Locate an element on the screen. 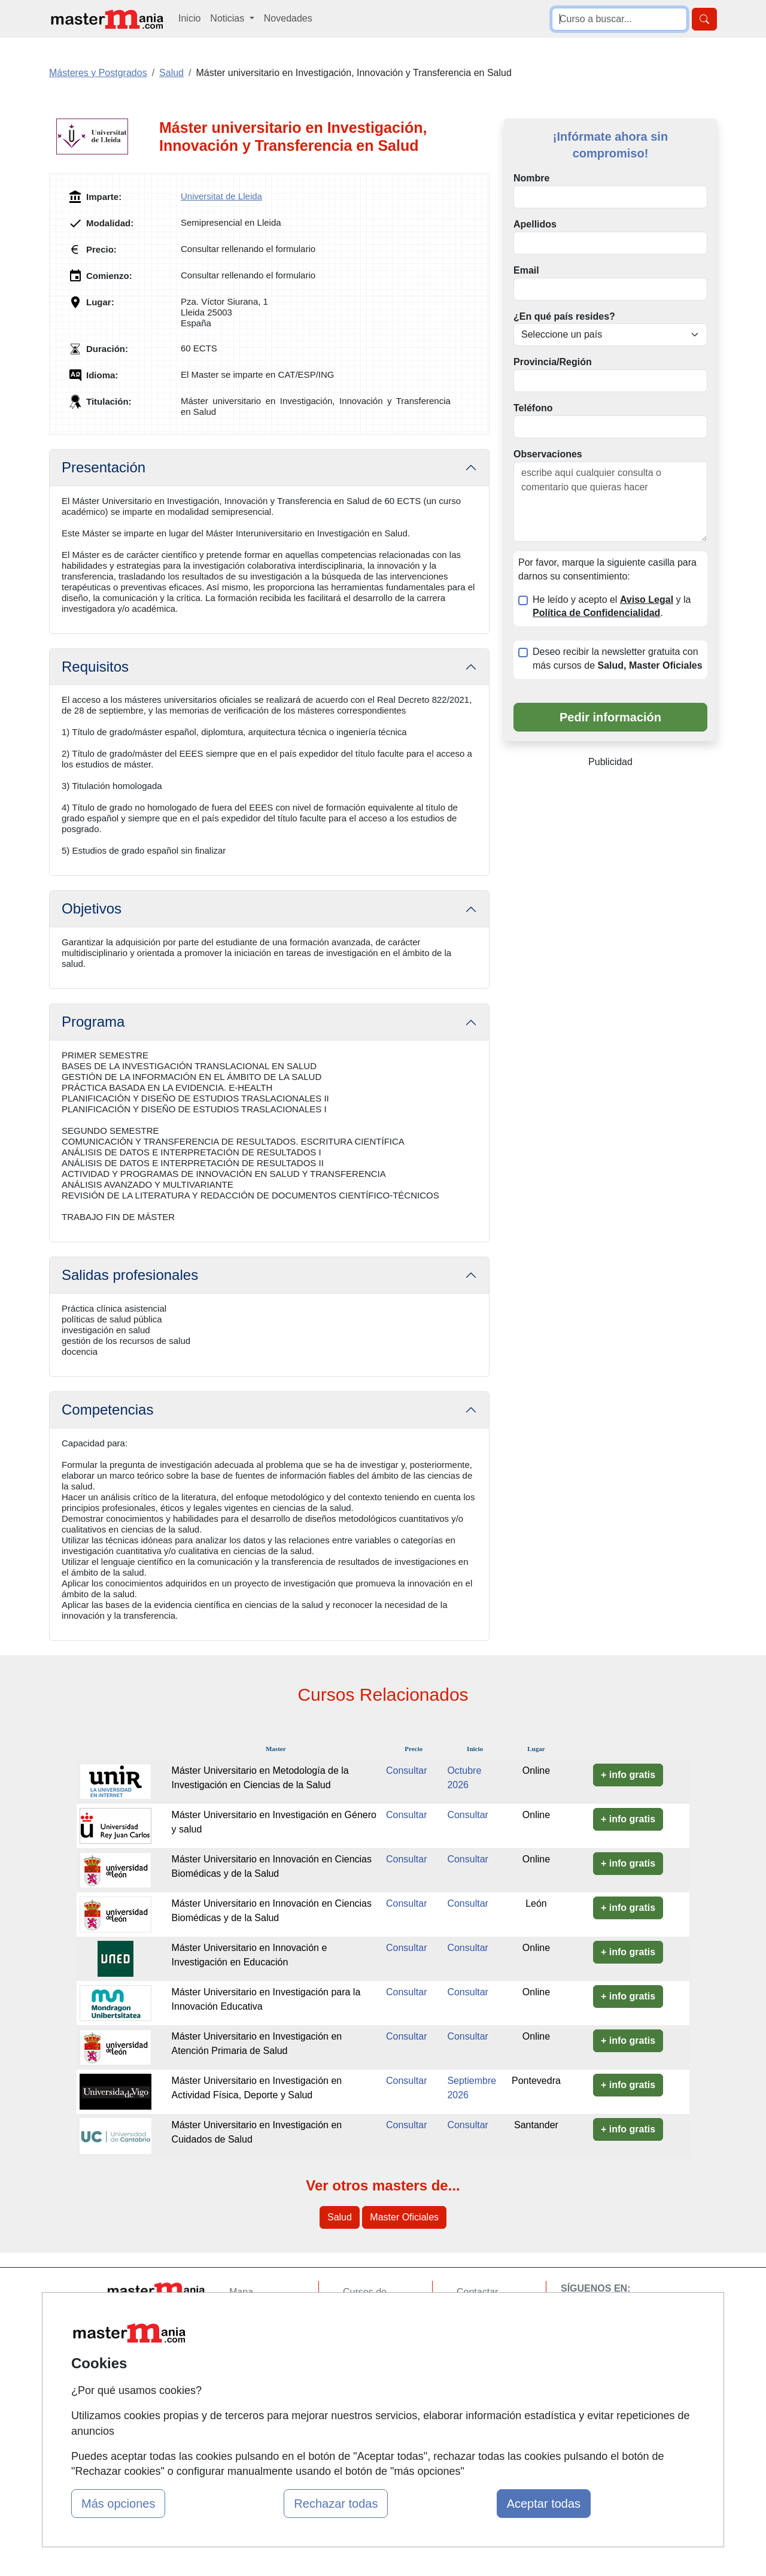  Competencias is located at coordinates (107, 1409).